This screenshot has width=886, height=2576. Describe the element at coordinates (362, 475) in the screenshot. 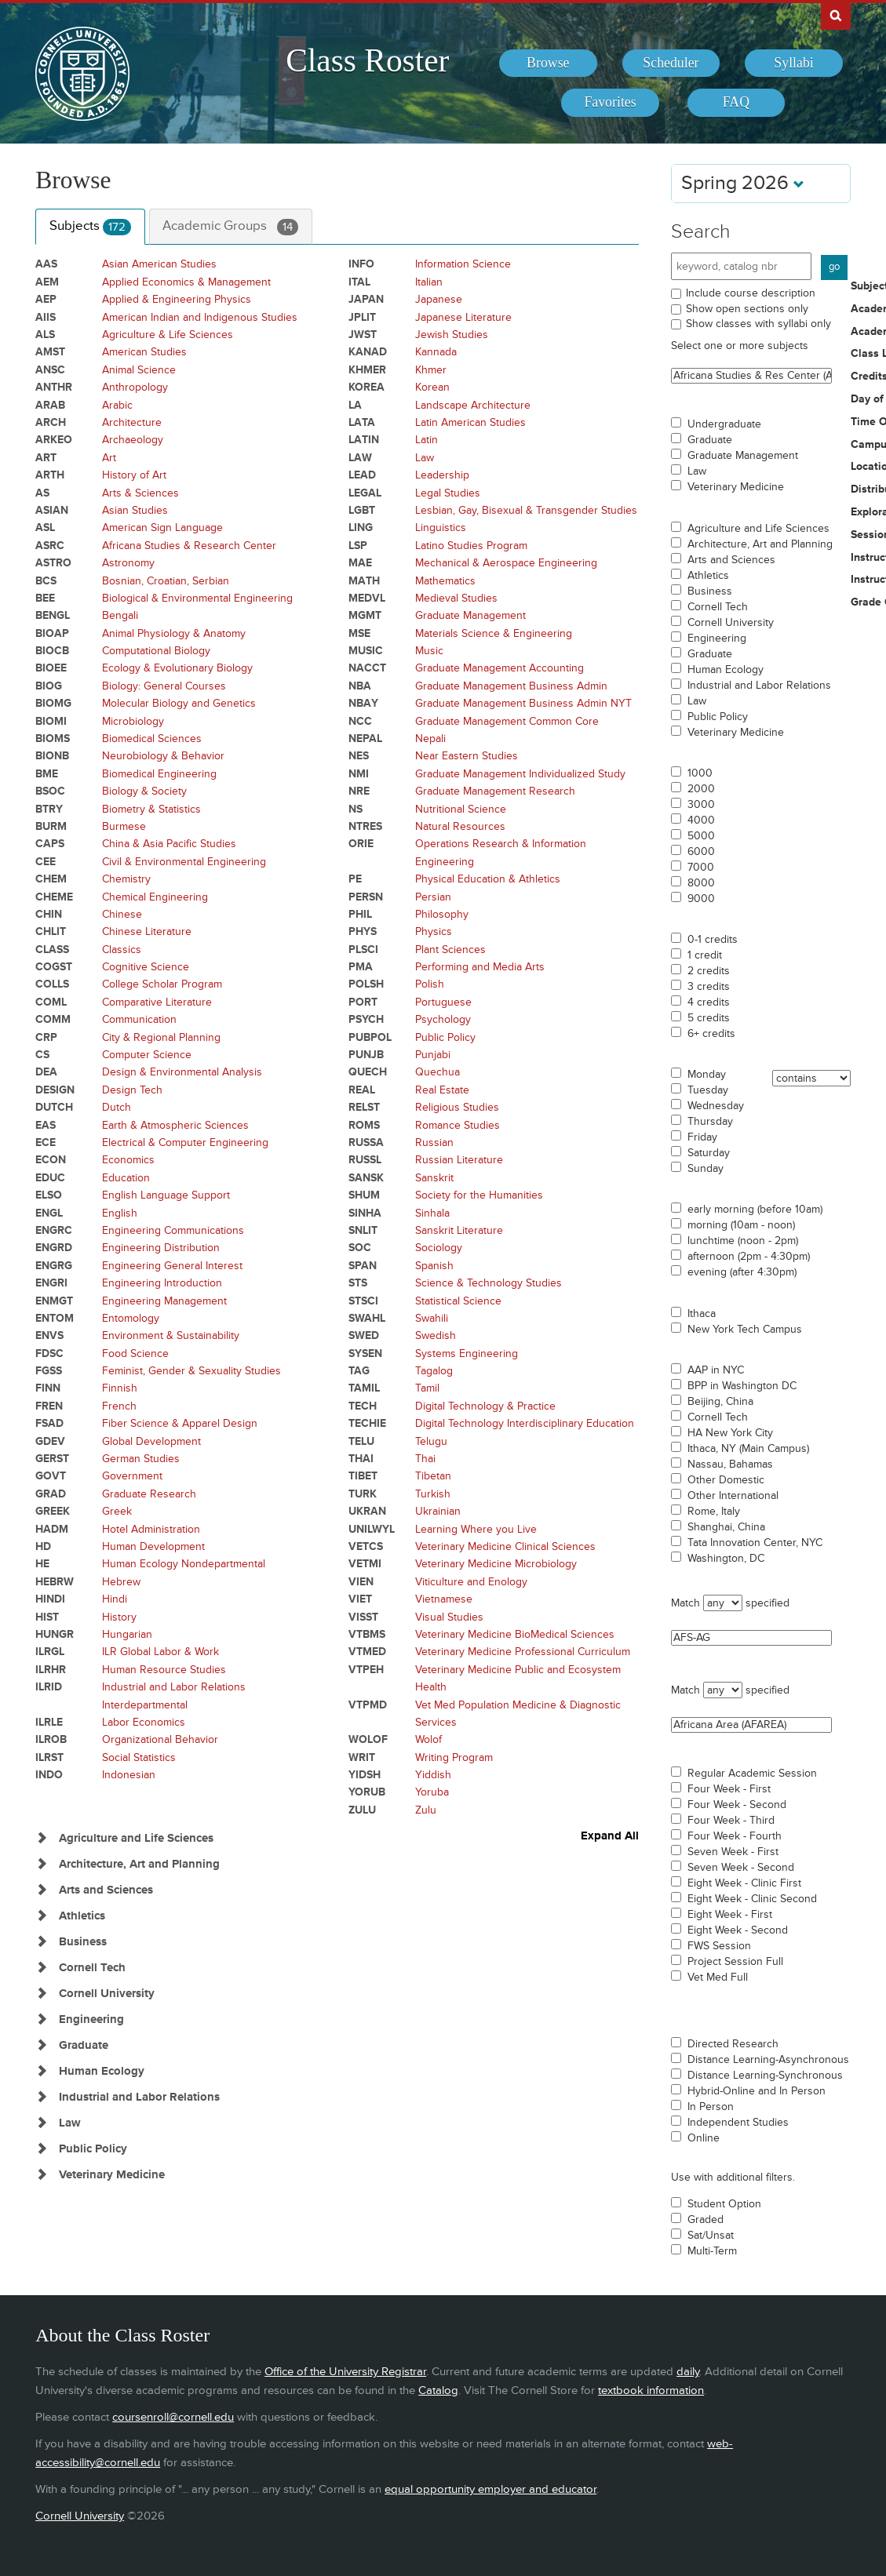

I see `LEAD [Courses for subject - LEAD]` at that location.